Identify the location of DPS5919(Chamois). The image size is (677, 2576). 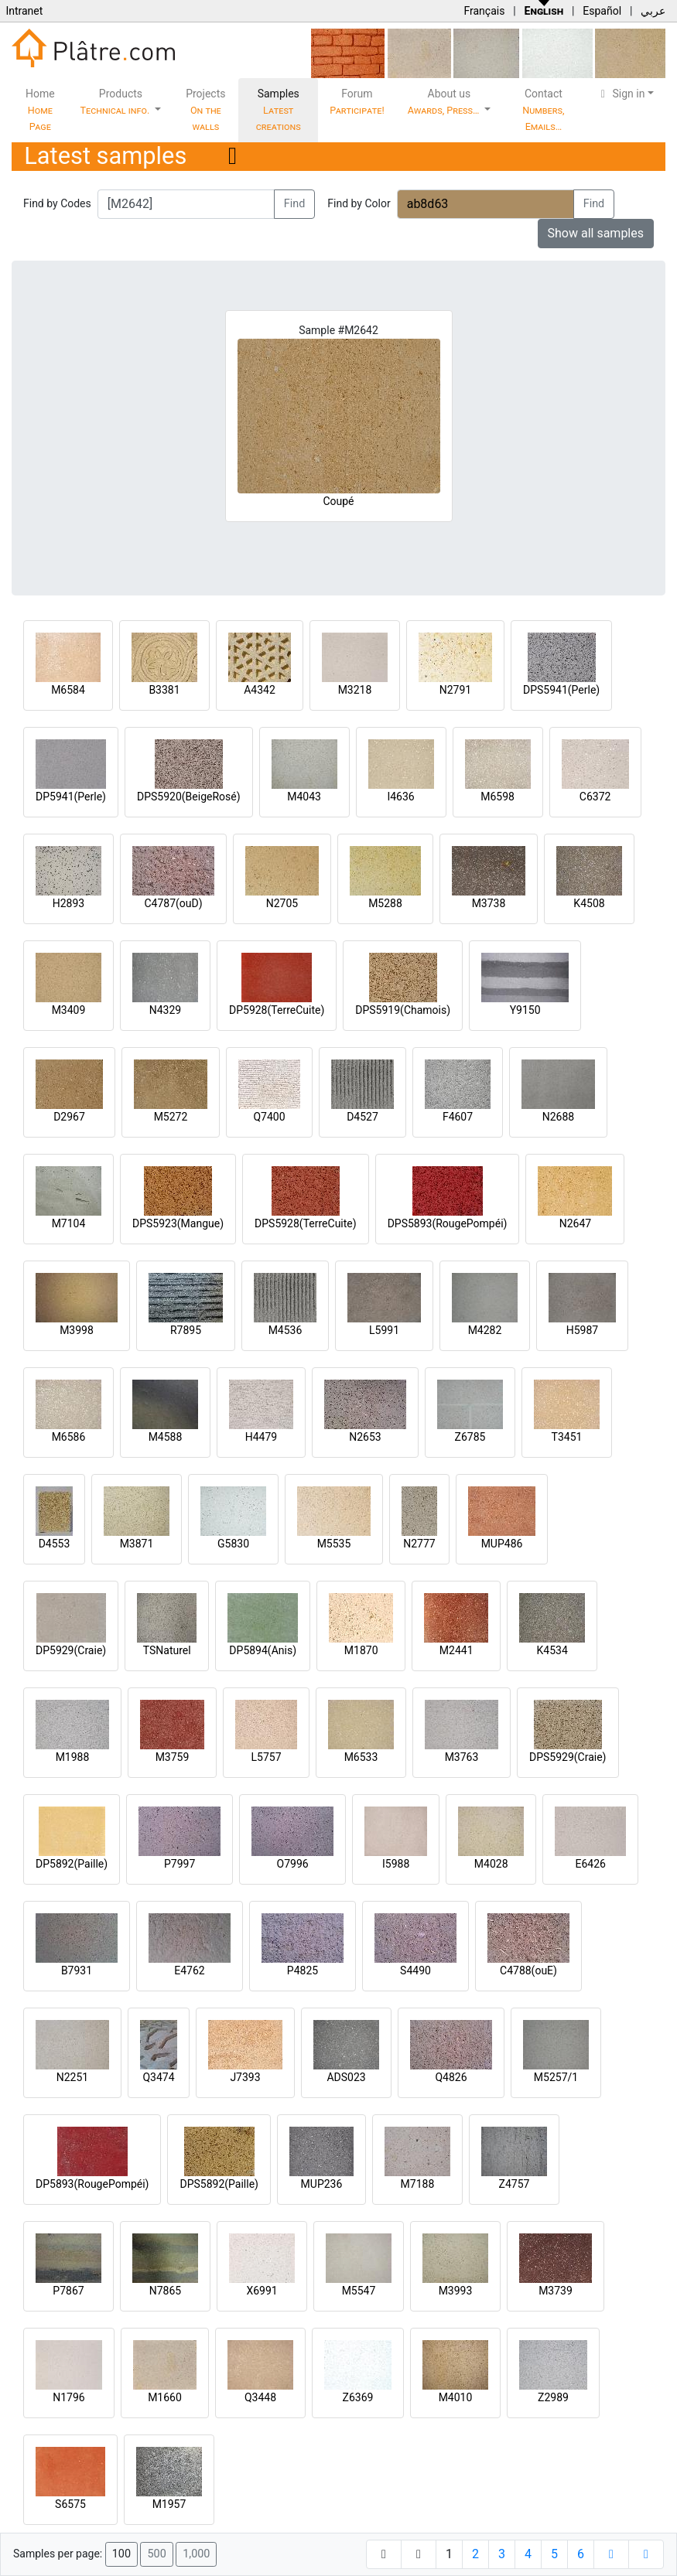
(402, 1010).